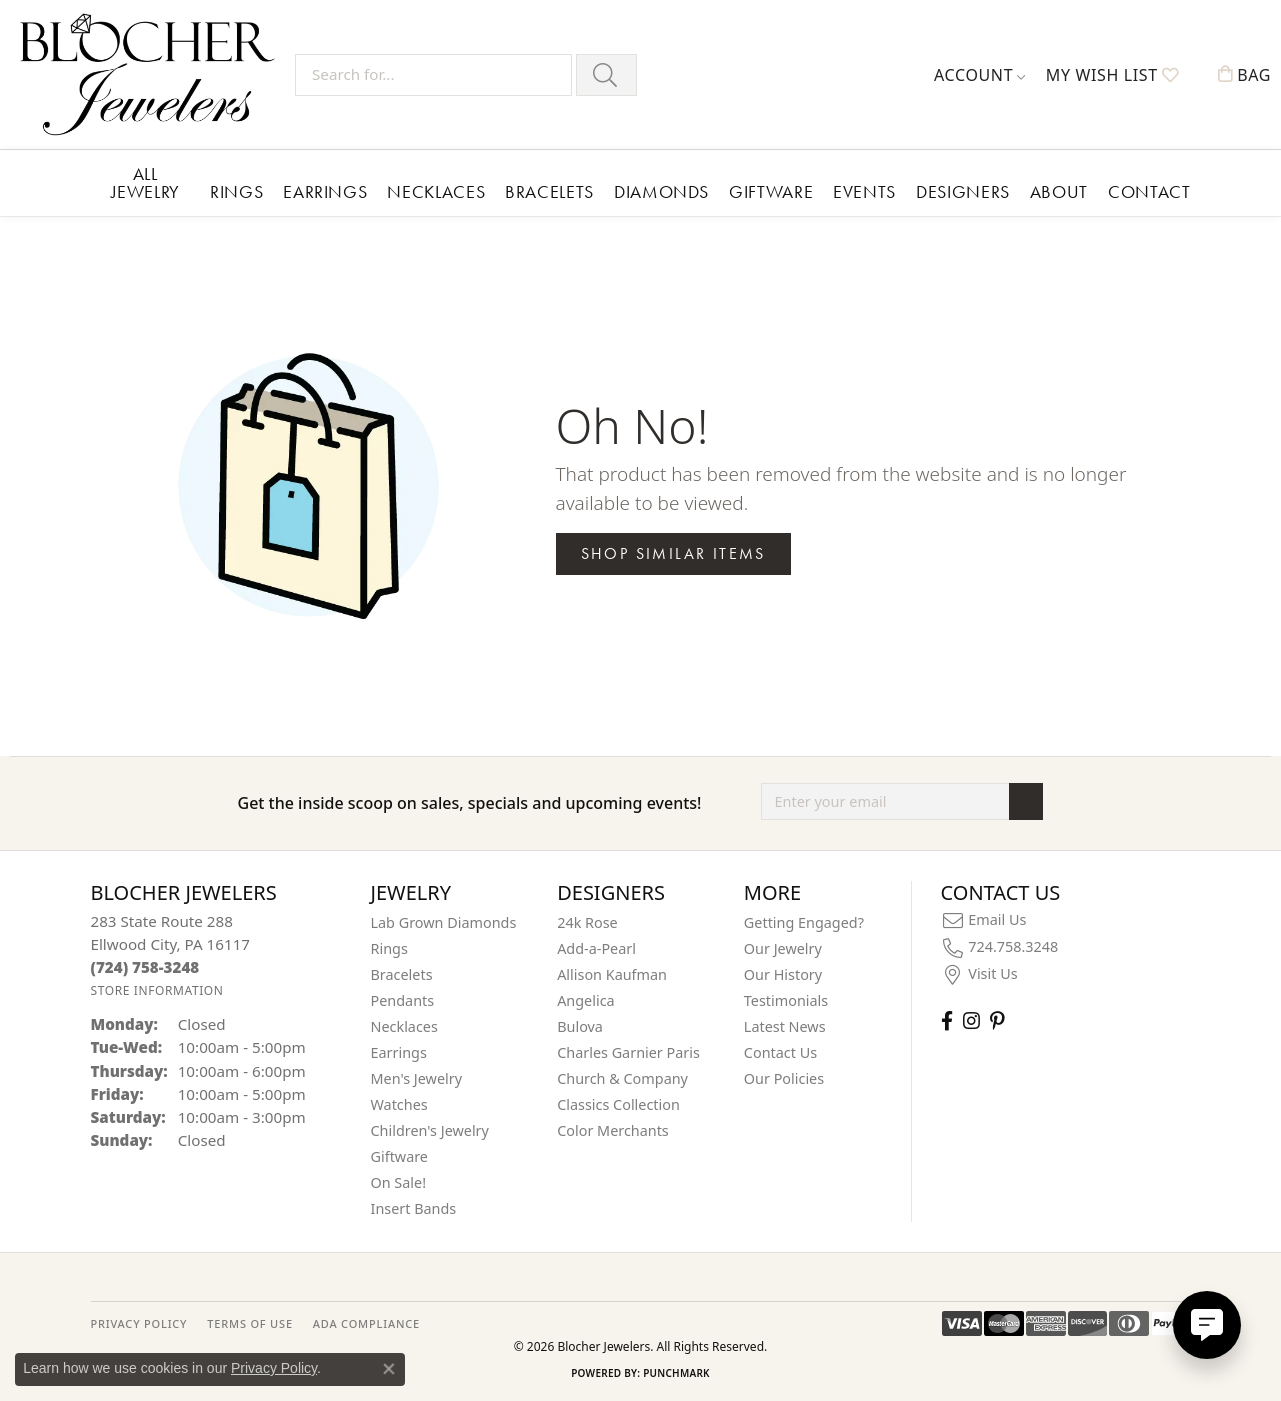  Describe the element at coordinates (400, 1156) in the screenshot. I see `Giftware [menuitem]` at that location.